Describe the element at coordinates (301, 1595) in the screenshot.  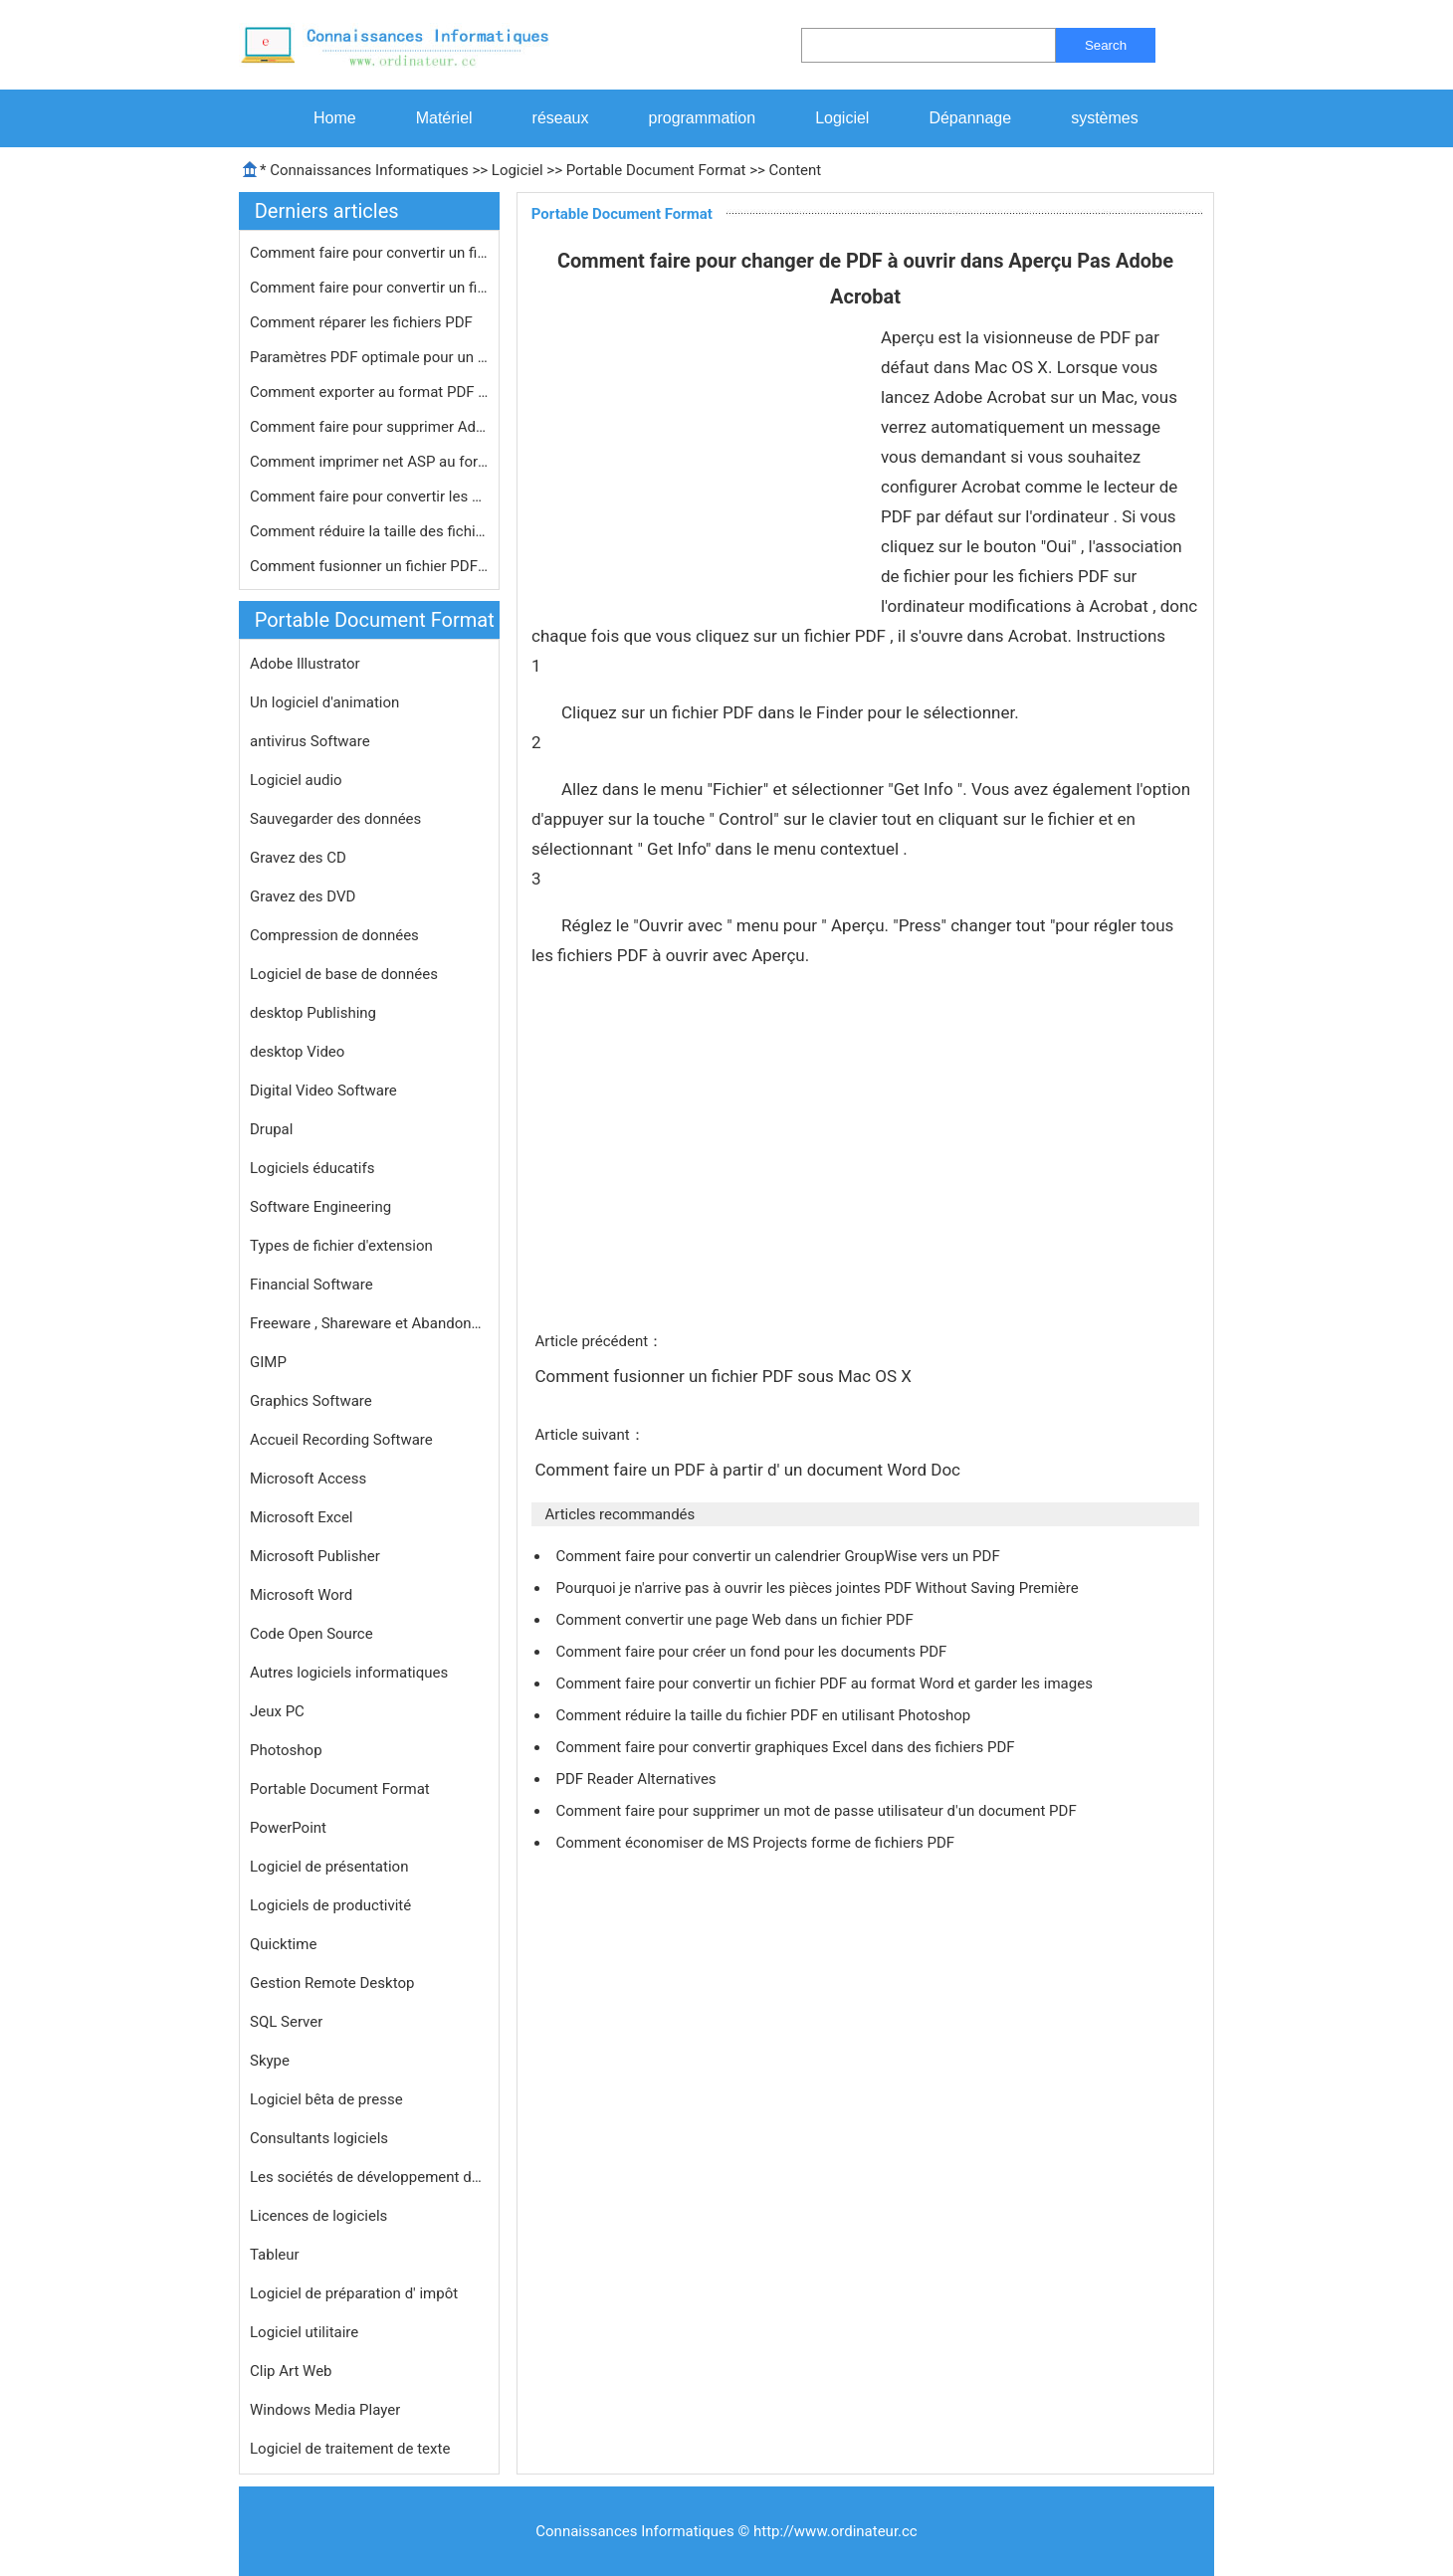
I see `Microsoft Word` at that location.